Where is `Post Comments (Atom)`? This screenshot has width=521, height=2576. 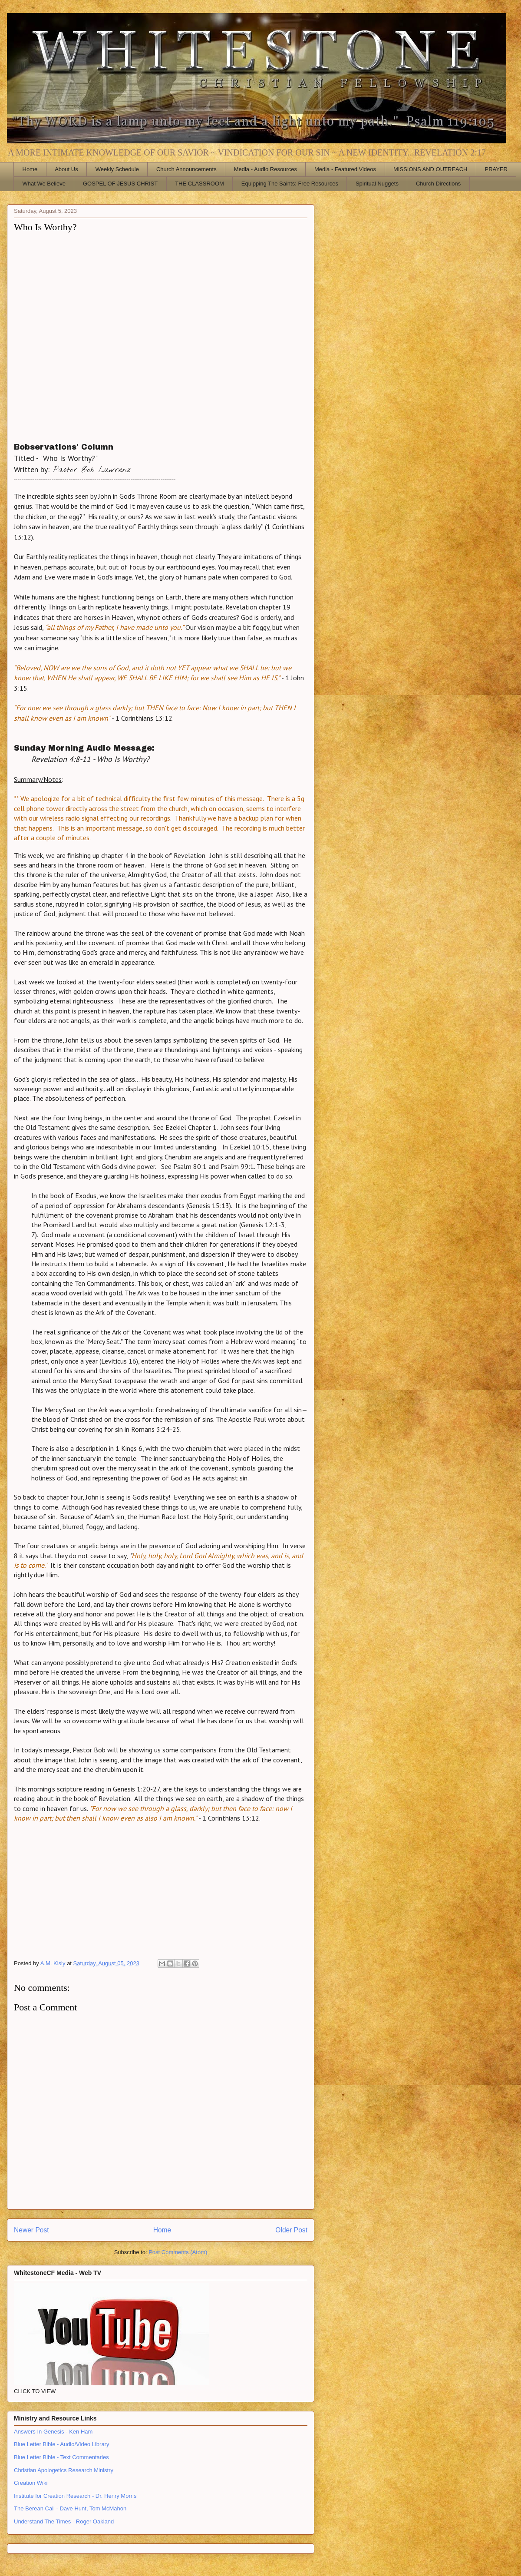 Post Comments (Atom) is located at coordinates (177, 2252).